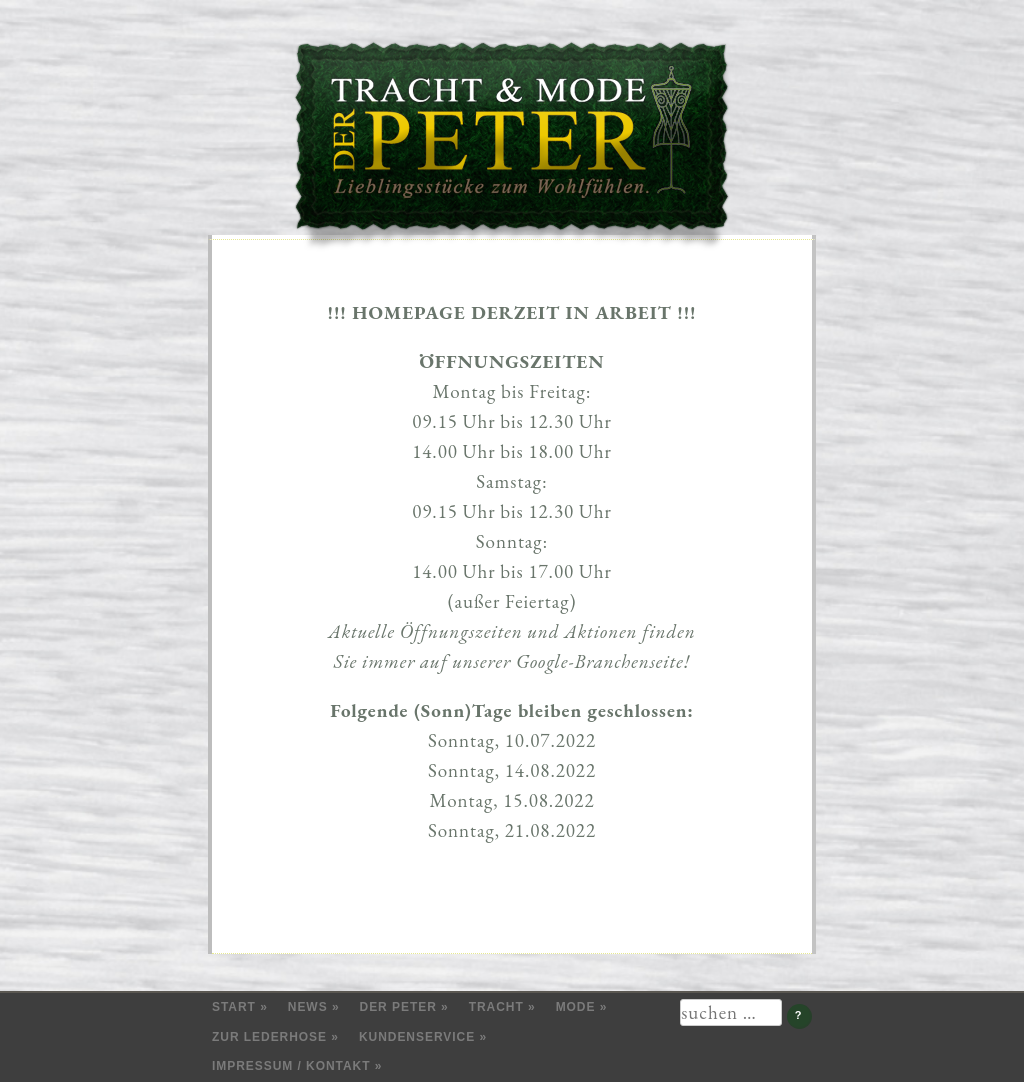 The width and height of the screenshot is (1024, 1082). Describe the element at coordinates (398, 1007) in the screenshot. I see `Der Peter` at that location.